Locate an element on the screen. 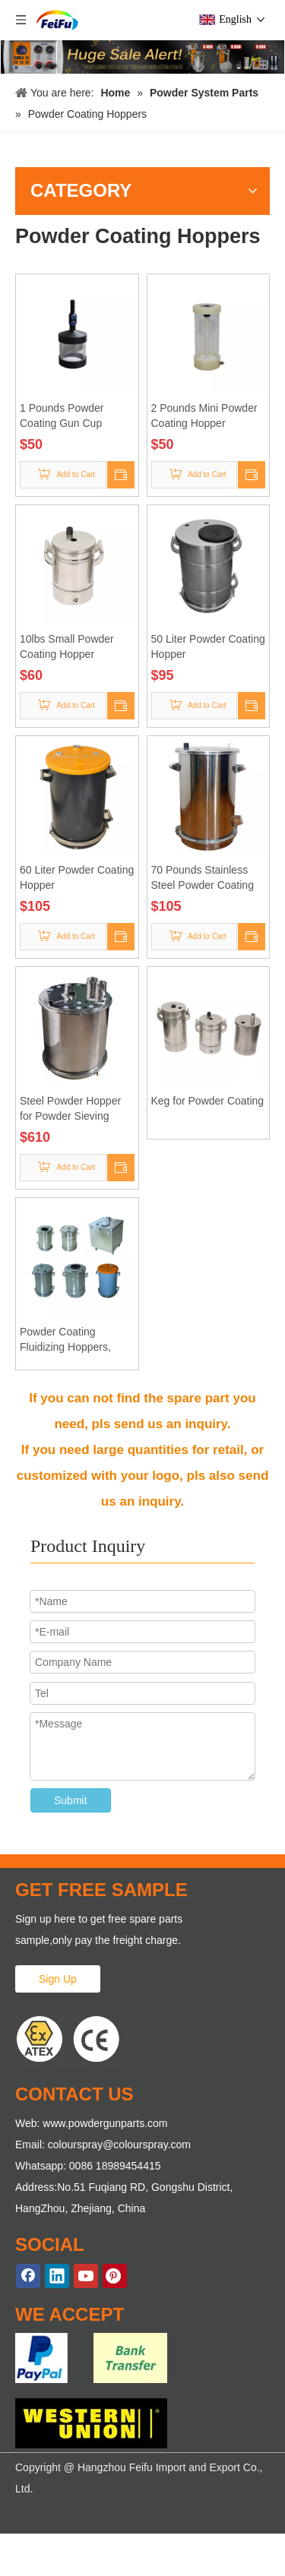 This screenshot has height=2576, width=285. [WE-ACCEPT-1] is located at coordinates (91, 2358).